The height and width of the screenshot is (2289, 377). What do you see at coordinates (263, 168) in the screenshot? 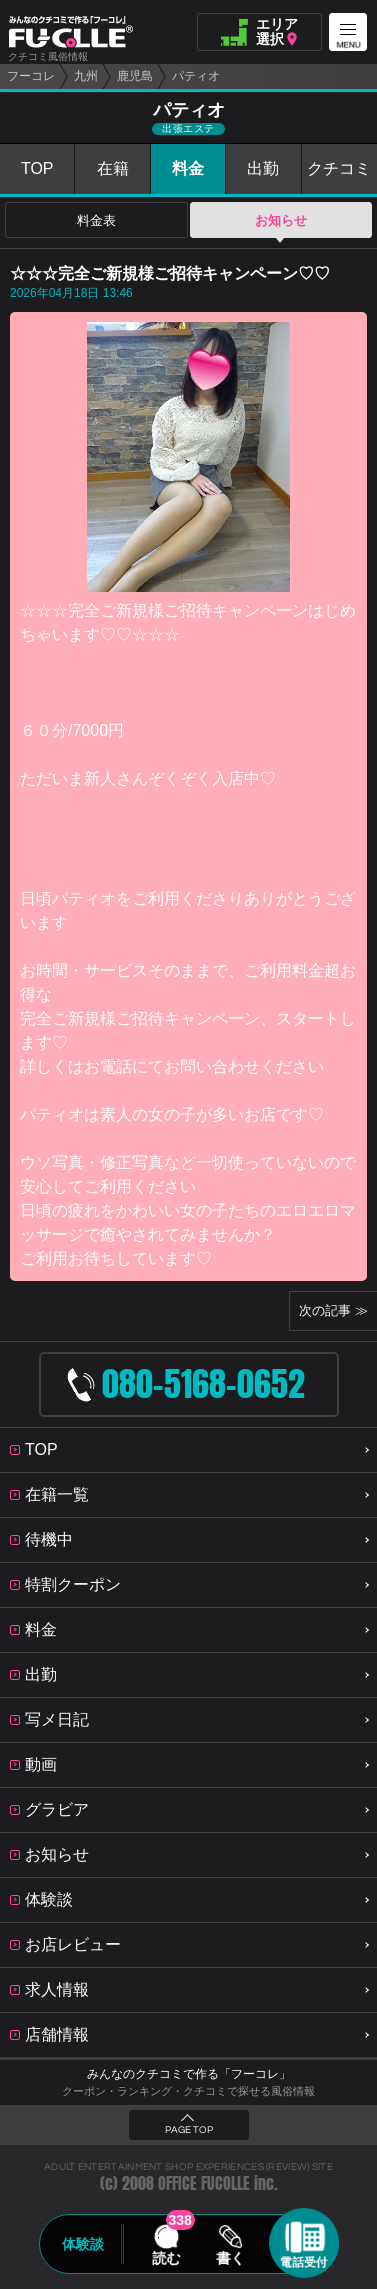
I see `出勤` at bounding box center [263, 168].